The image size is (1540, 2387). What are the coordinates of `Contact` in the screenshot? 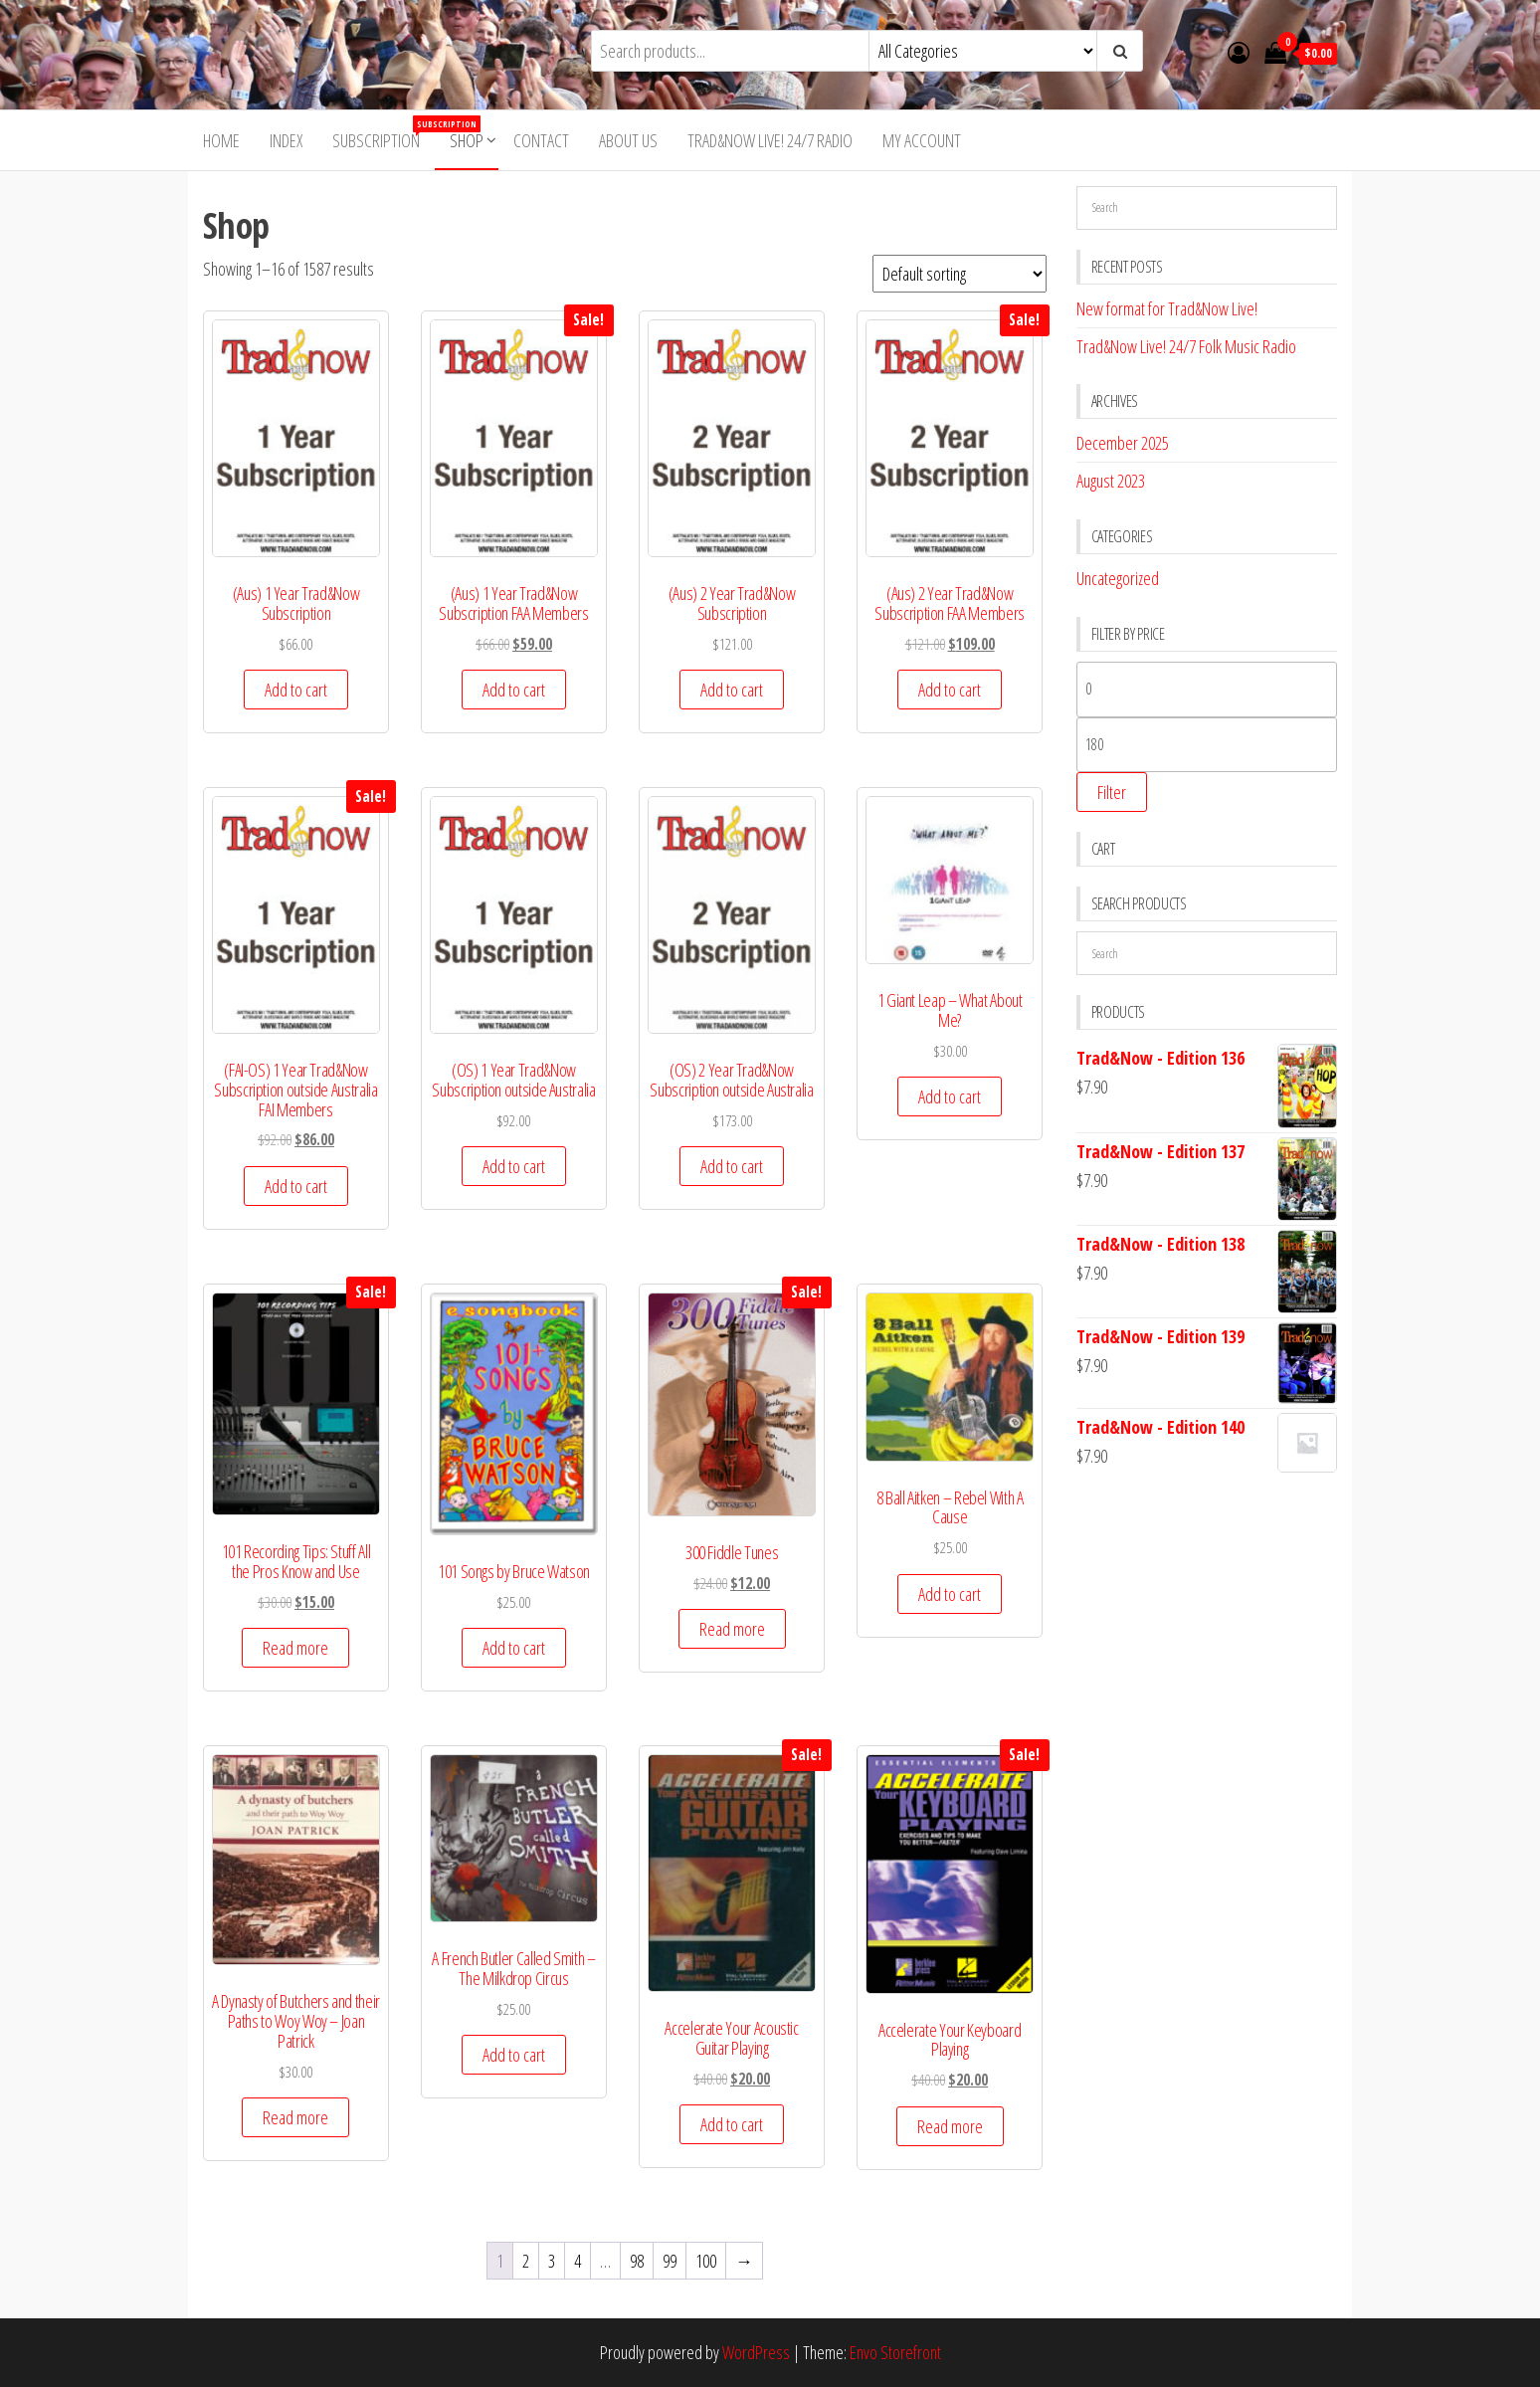 It's located at (541, 140).